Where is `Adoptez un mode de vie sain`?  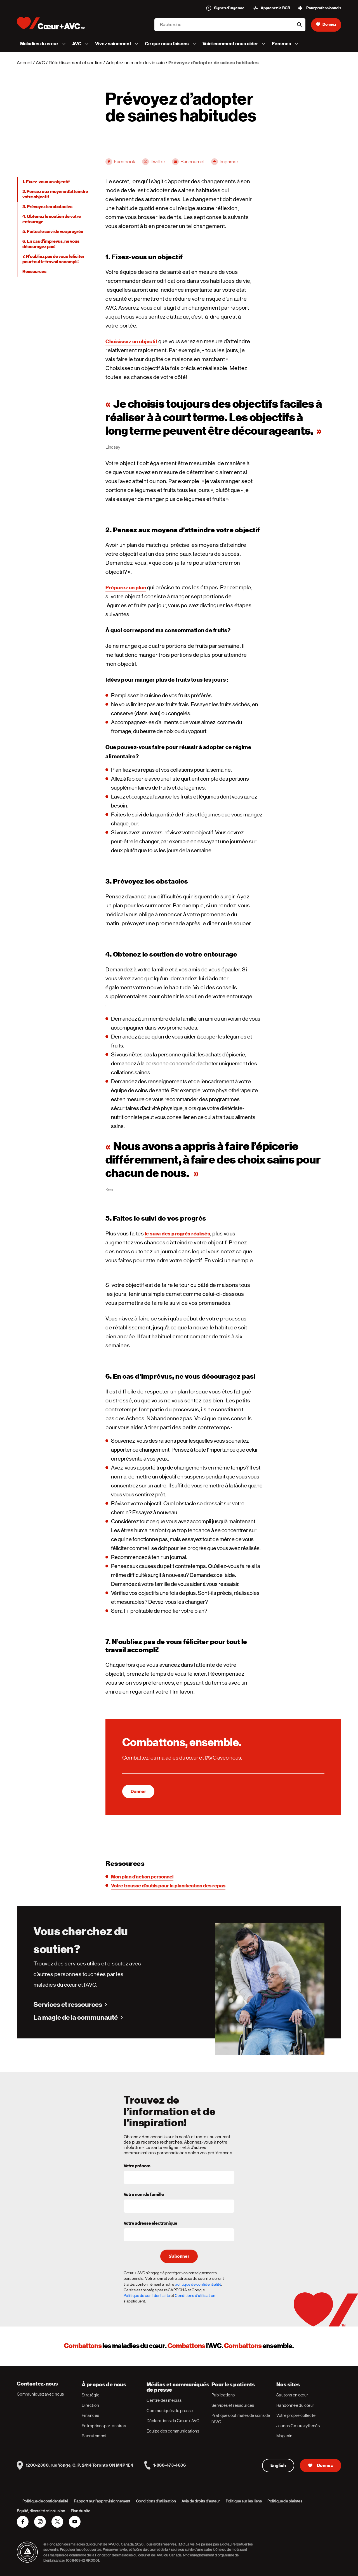
Adoptez un mode de vie sain is located at coordinates (135, 62).